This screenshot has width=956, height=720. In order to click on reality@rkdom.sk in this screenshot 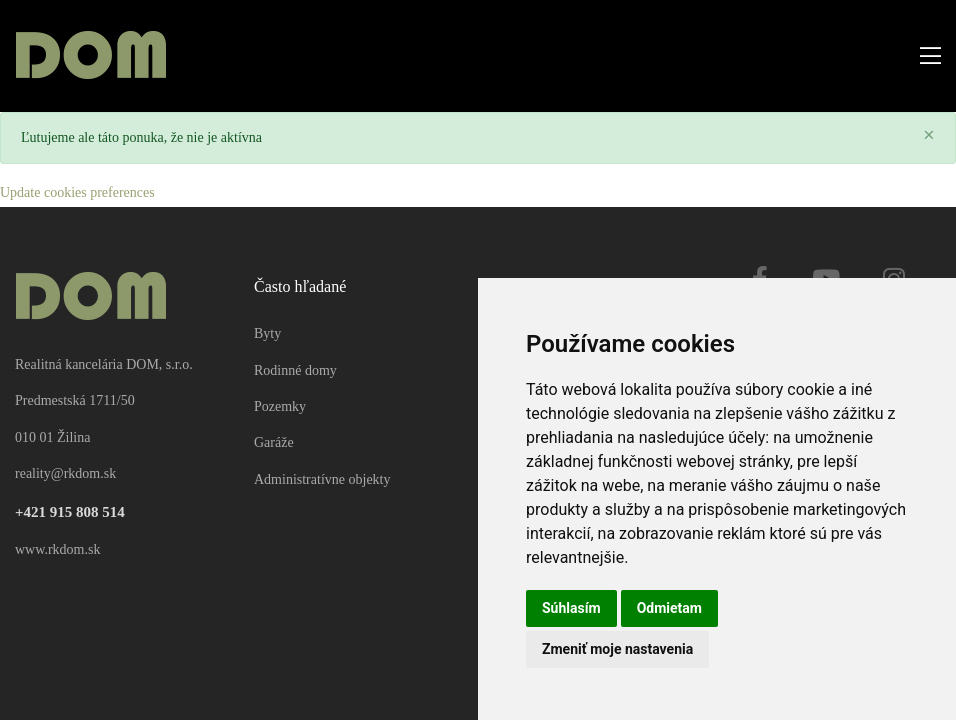, I will do `click(65, 473)`.